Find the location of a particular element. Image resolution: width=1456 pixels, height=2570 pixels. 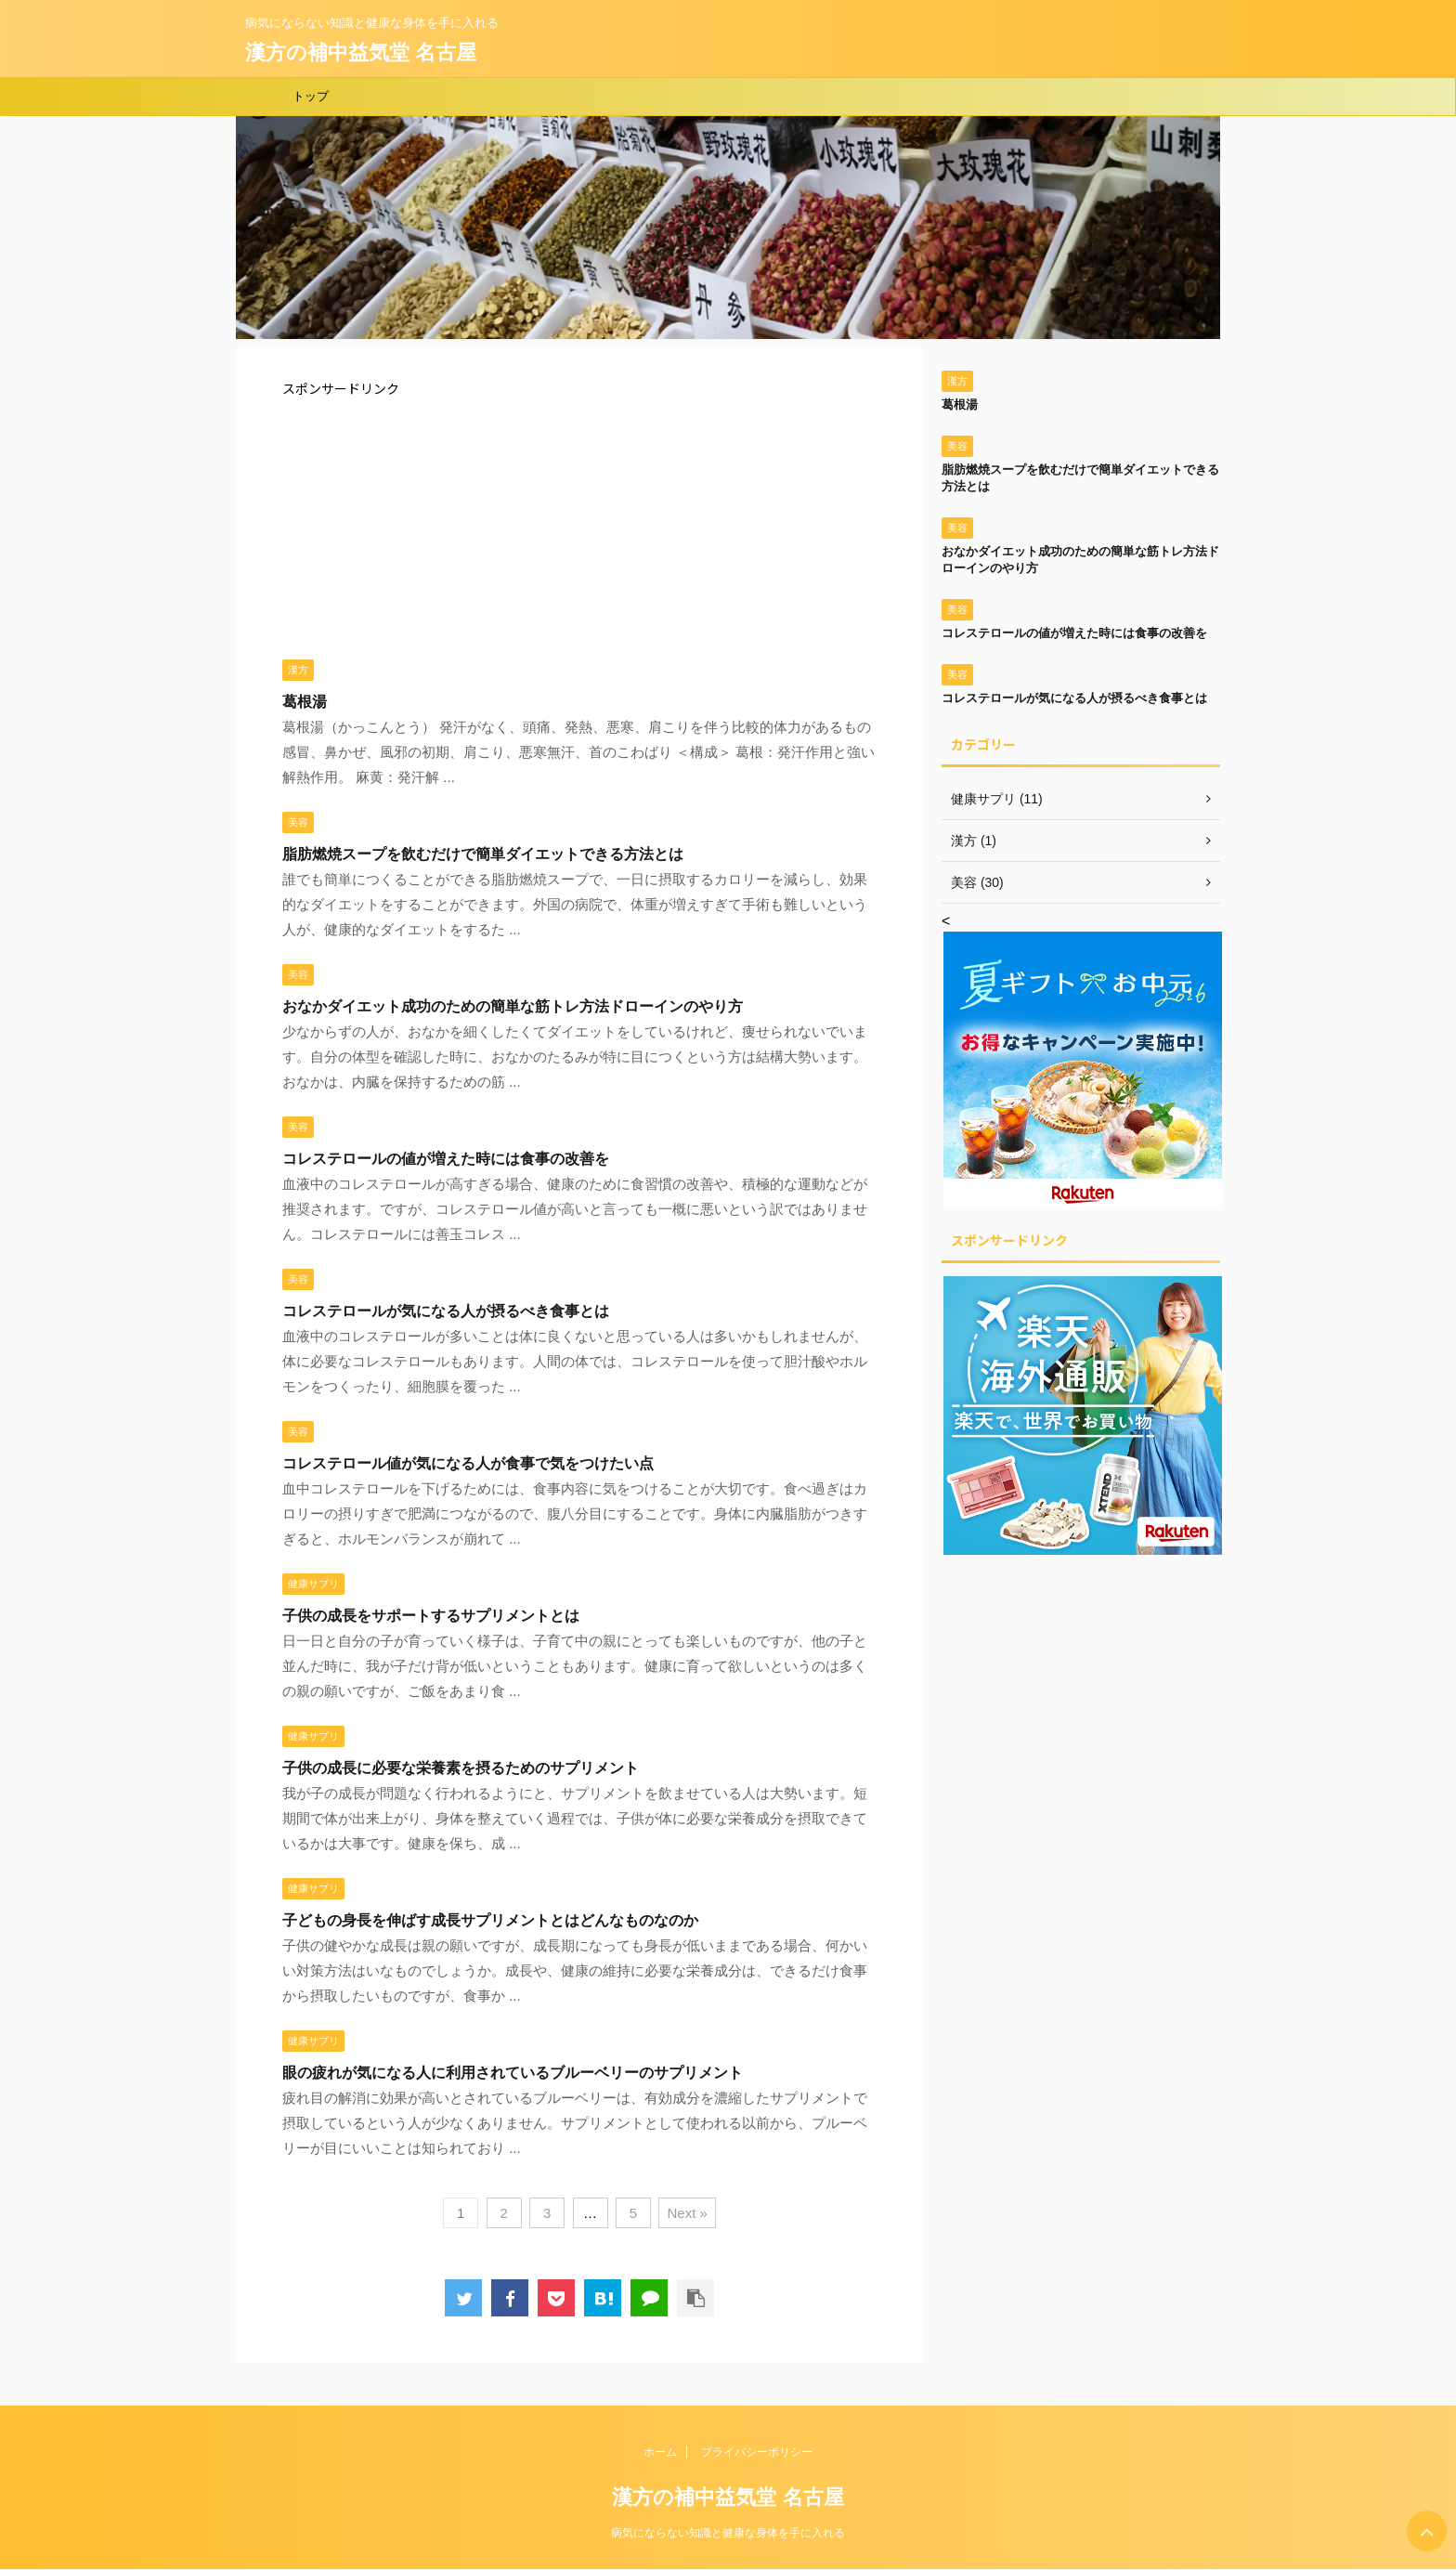

子どもの身長を伸ばす成長サプリメントとはどんなものなのか is located at coordinates (490, 1920).